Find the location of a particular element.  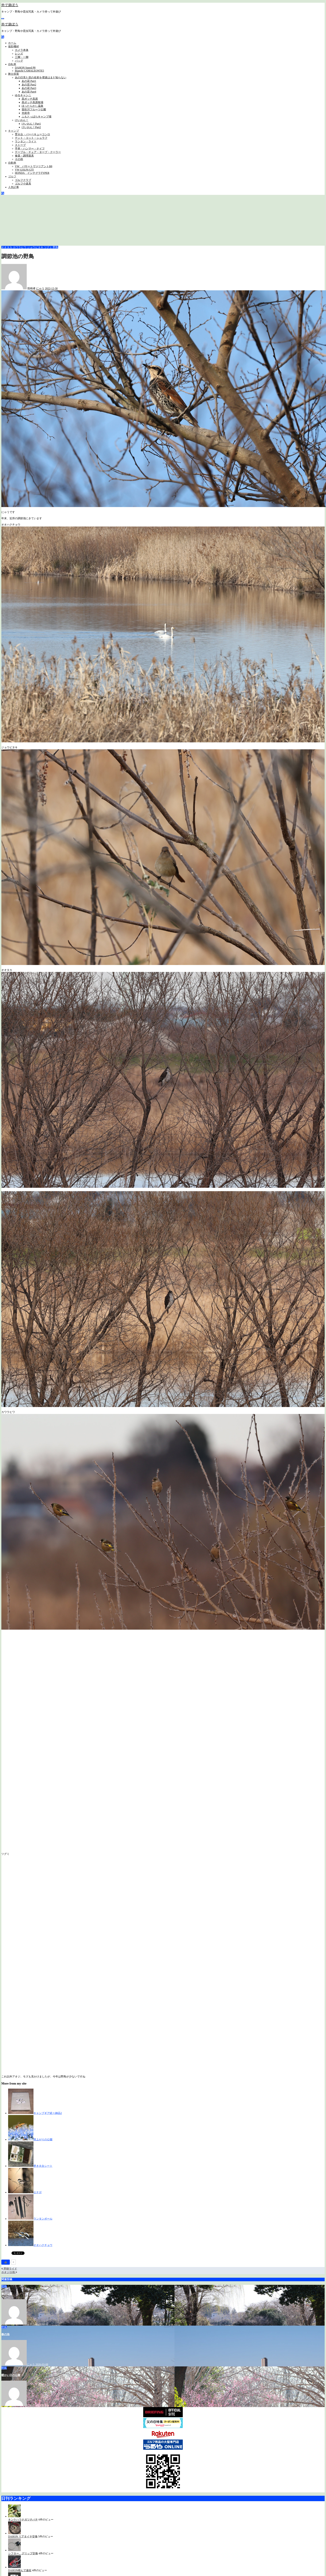

あの花 Part4 is located at coordinates (29, 91).